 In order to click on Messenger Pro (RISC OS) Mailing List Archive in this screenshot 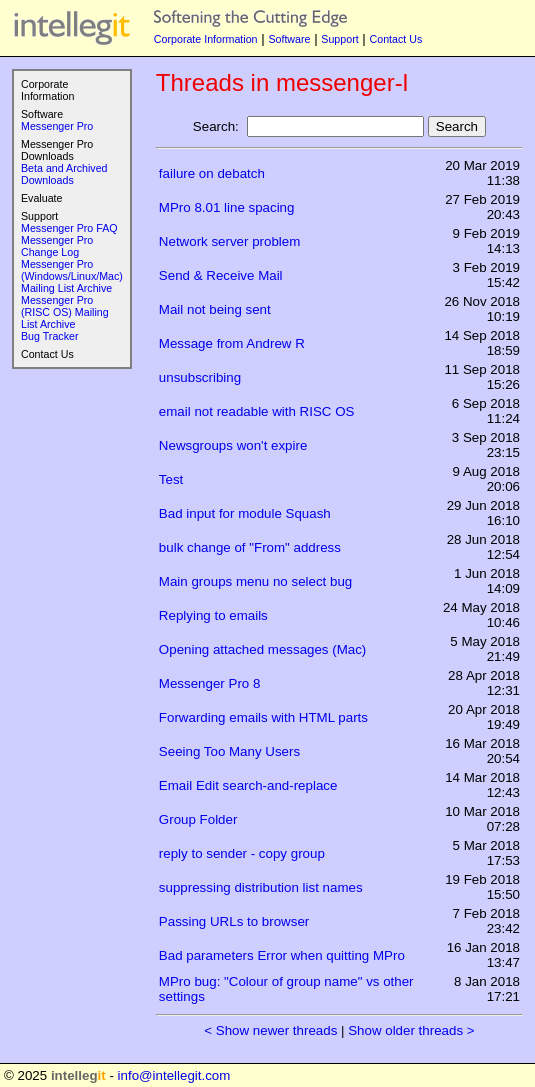, I will do `click(65, 312)`.